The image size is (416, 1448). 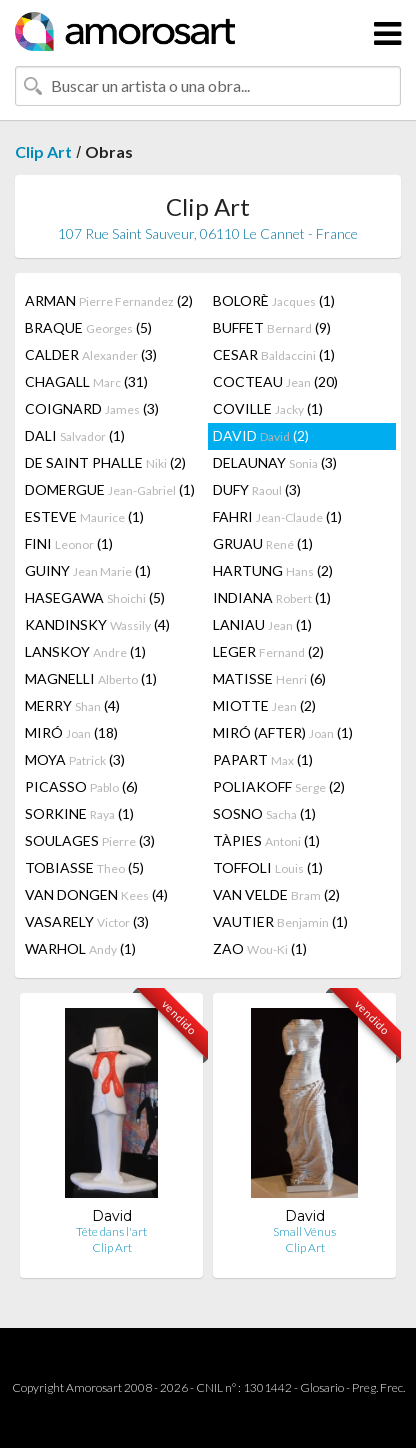 I want to click on LANIAU (1), so click(x=262, y=624).